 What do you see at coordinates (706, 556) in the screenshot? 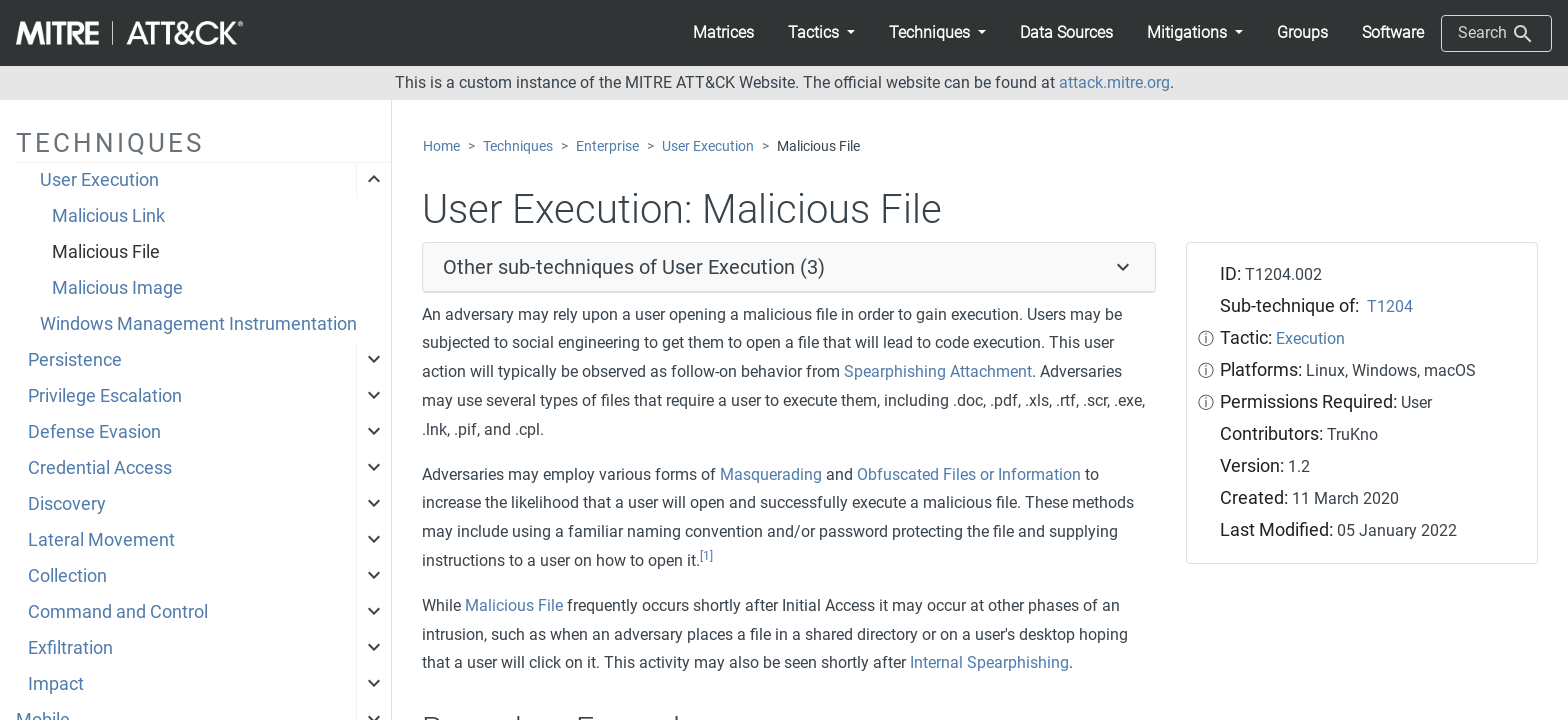
I see `[1]` at bounding box center [706, 556].